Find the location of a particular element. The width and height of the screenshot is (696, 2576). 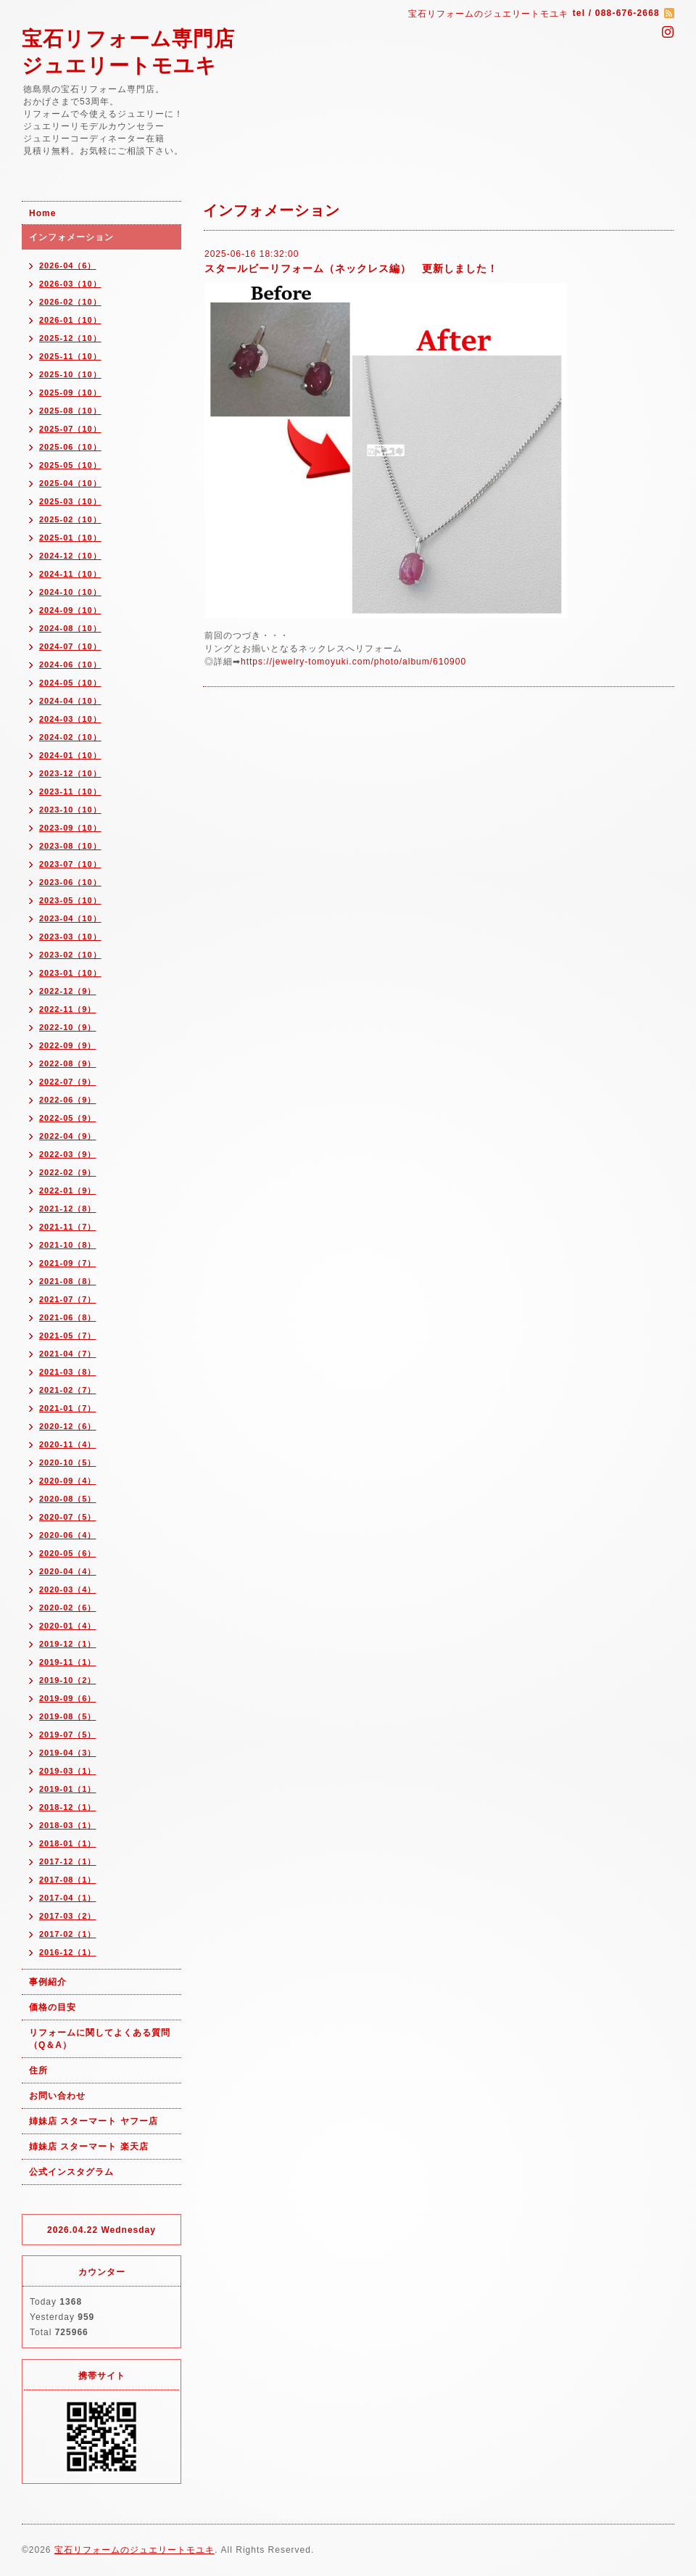

2024-05（10） is located at coordinates (70, 682).